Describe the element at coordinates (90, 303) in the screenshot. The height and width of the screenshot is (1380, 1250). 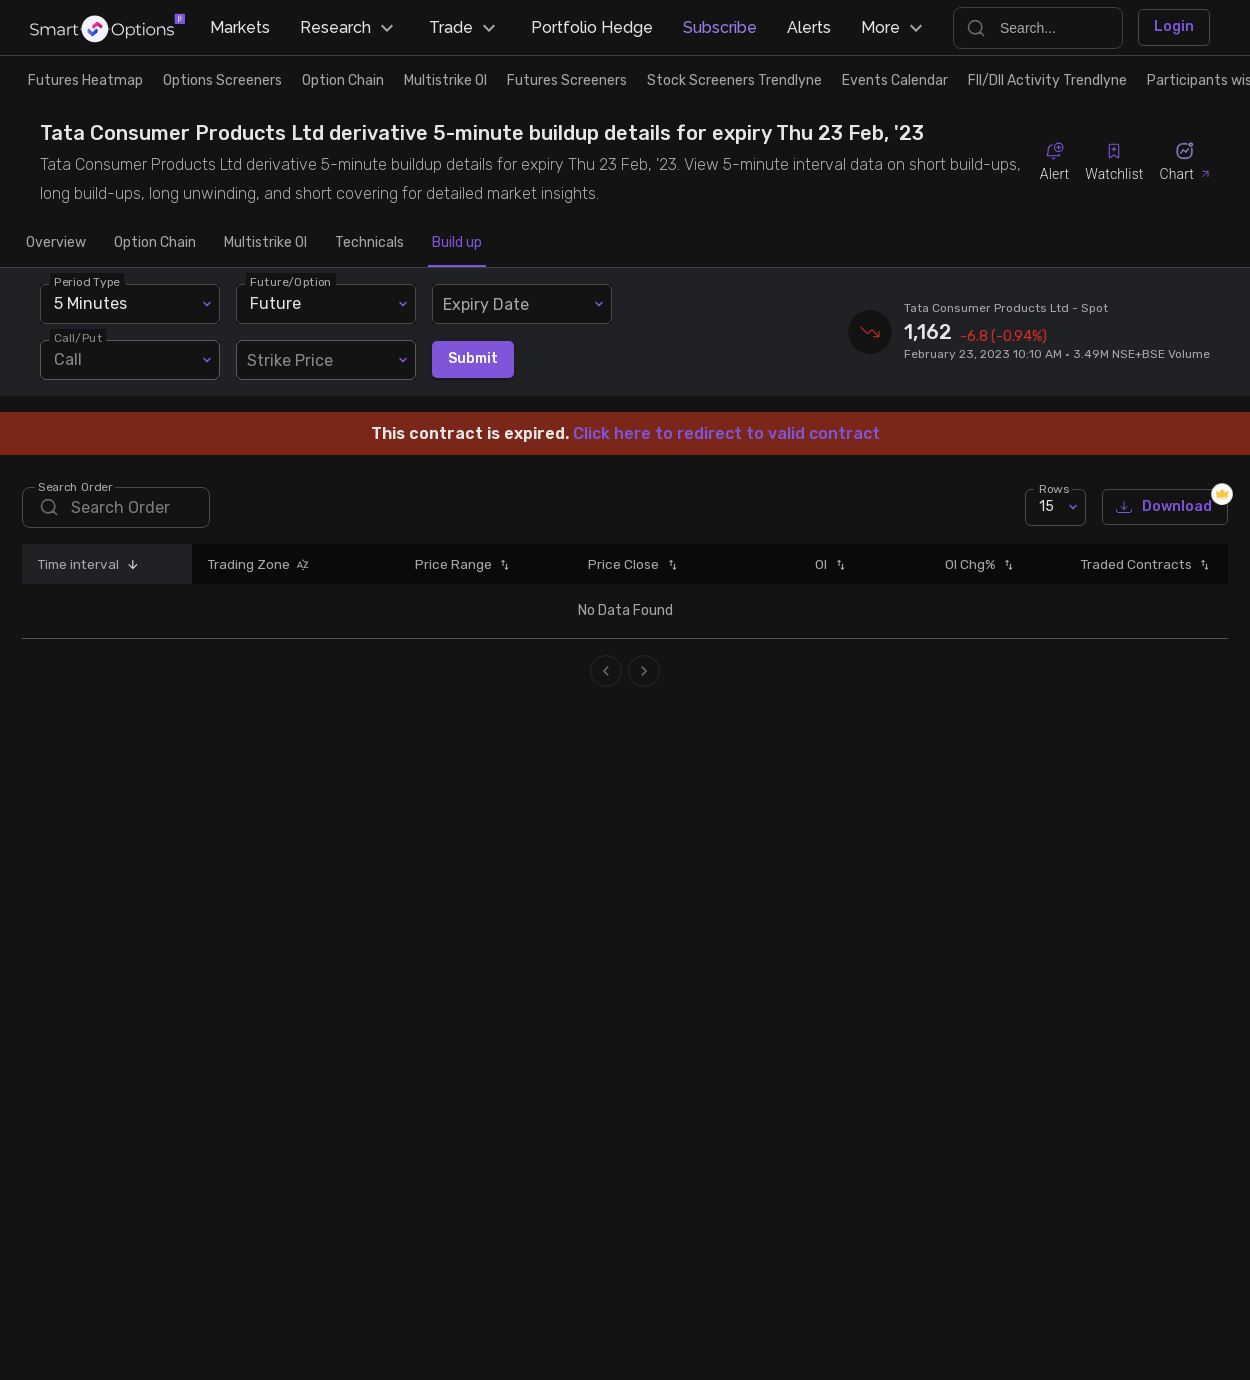
I see `5 Minutes [combobox]` at that location.